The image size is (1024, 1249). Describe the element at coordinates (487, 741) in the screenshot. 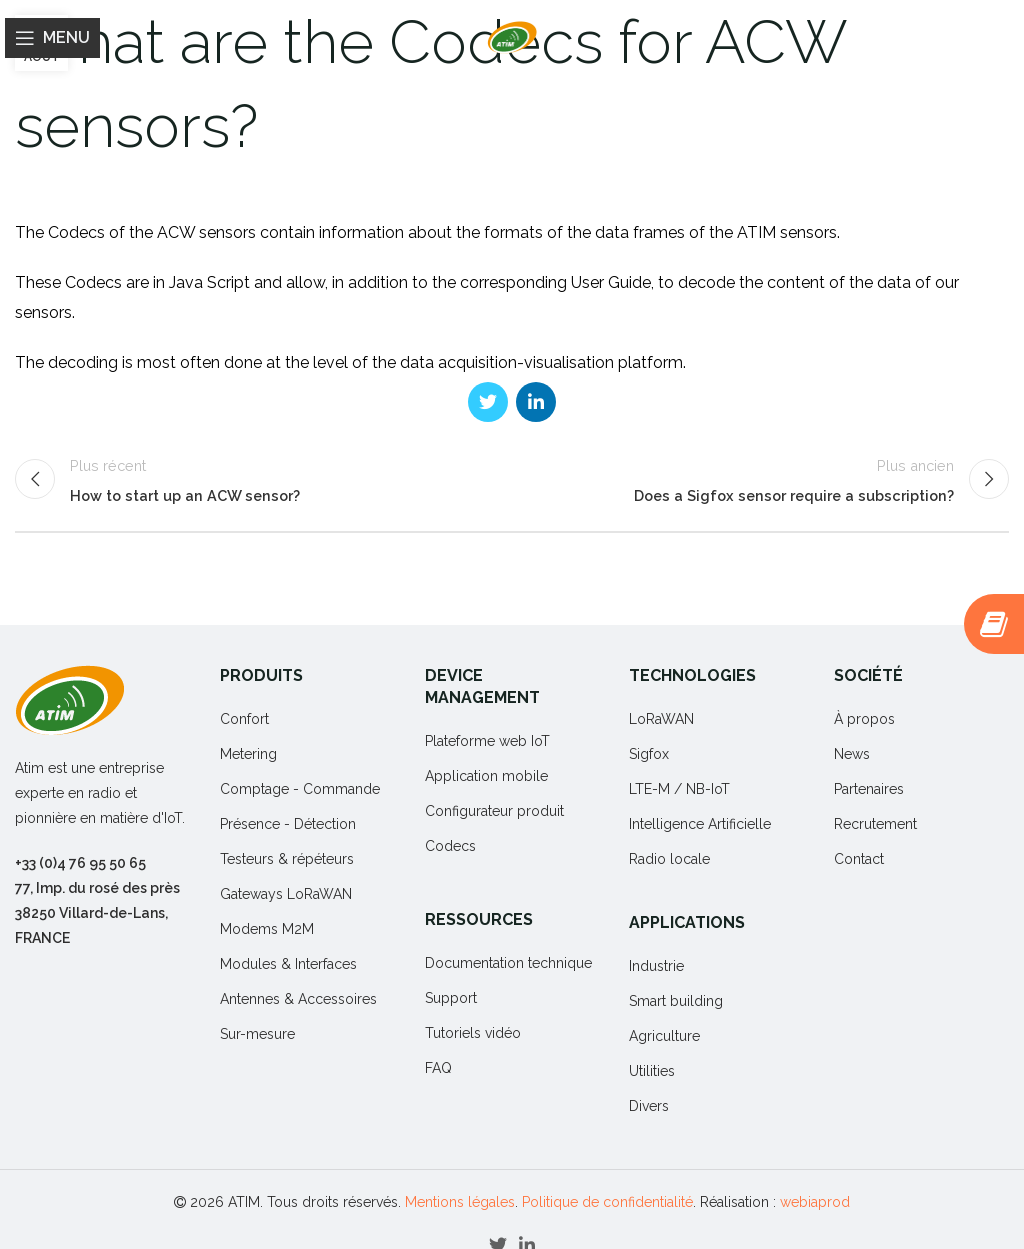

I see `Plateforme web IoT` at that location.